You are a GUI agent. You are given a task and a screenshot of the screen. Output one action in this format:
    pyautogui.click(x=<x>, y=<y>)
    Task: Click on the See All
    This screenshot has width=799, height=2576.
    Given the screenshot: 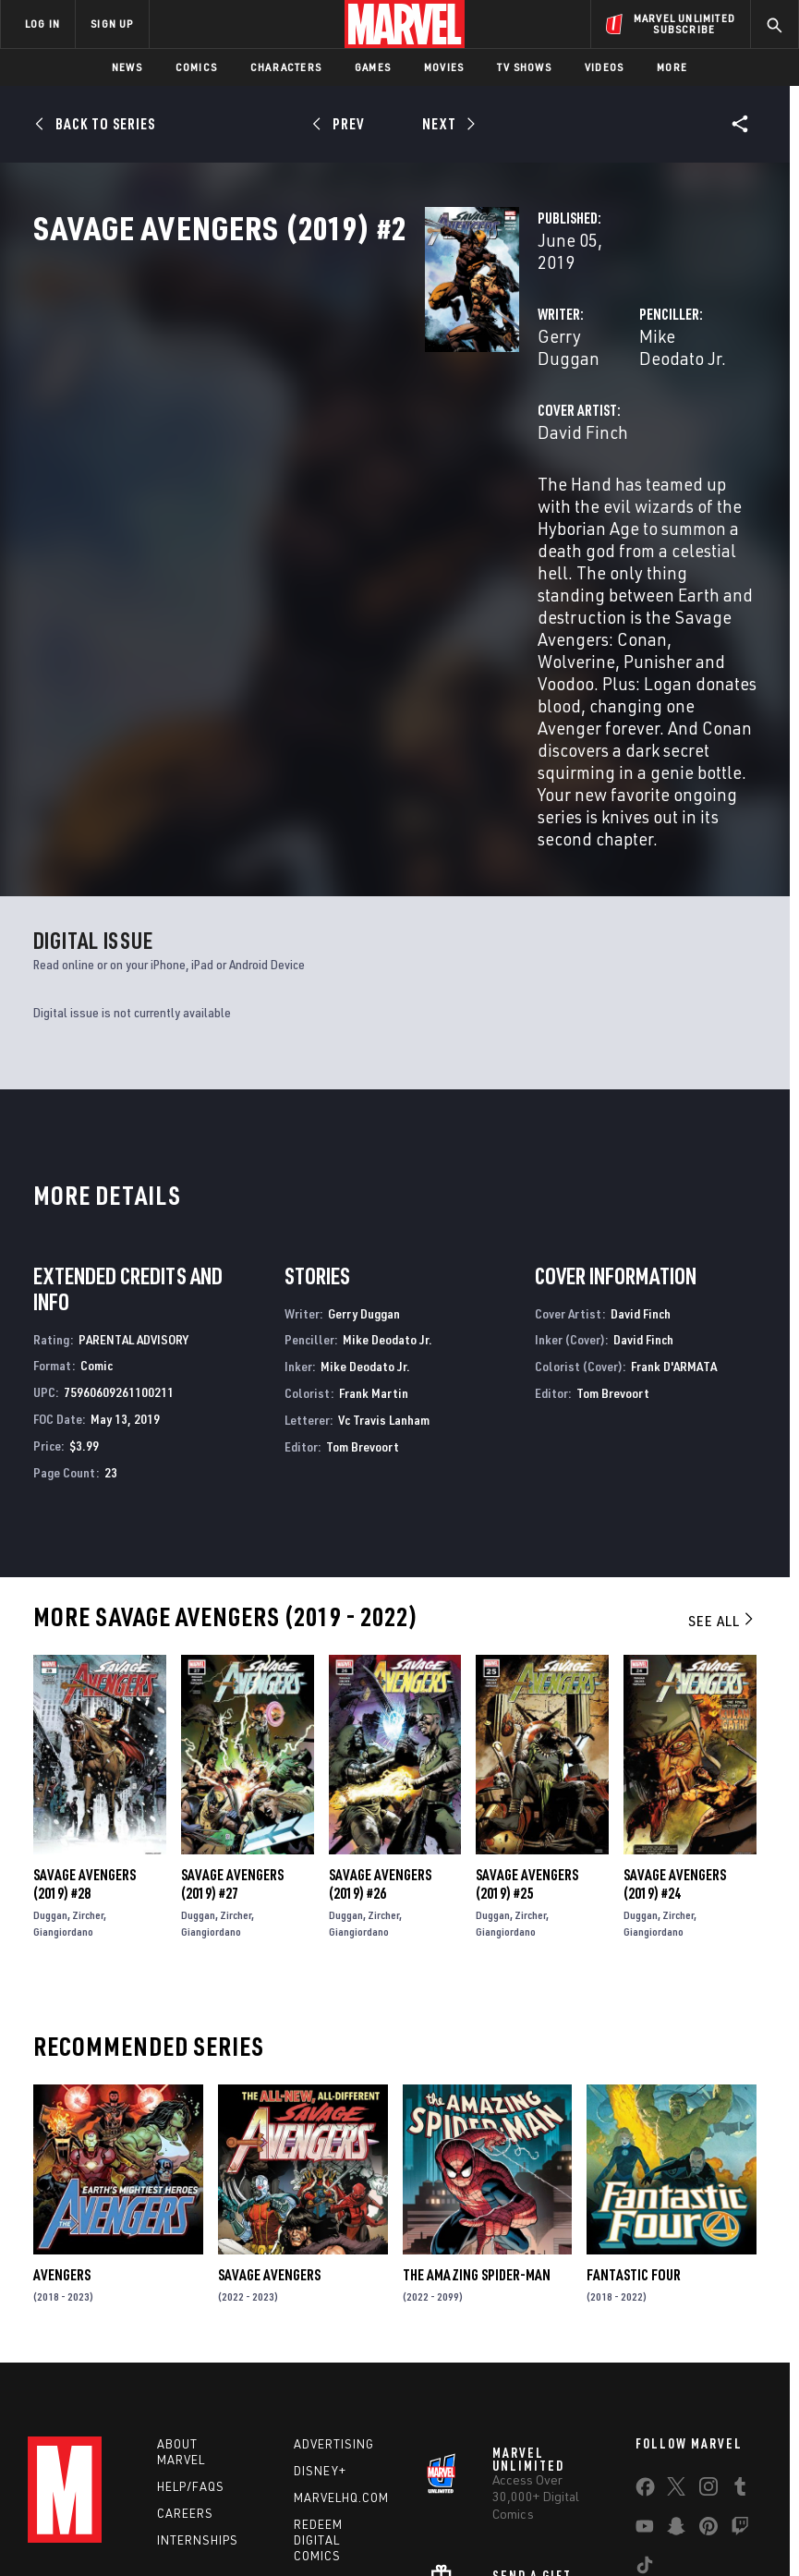 What is the action you would take?
    pyautogui.click(x=722, y=1436)
    